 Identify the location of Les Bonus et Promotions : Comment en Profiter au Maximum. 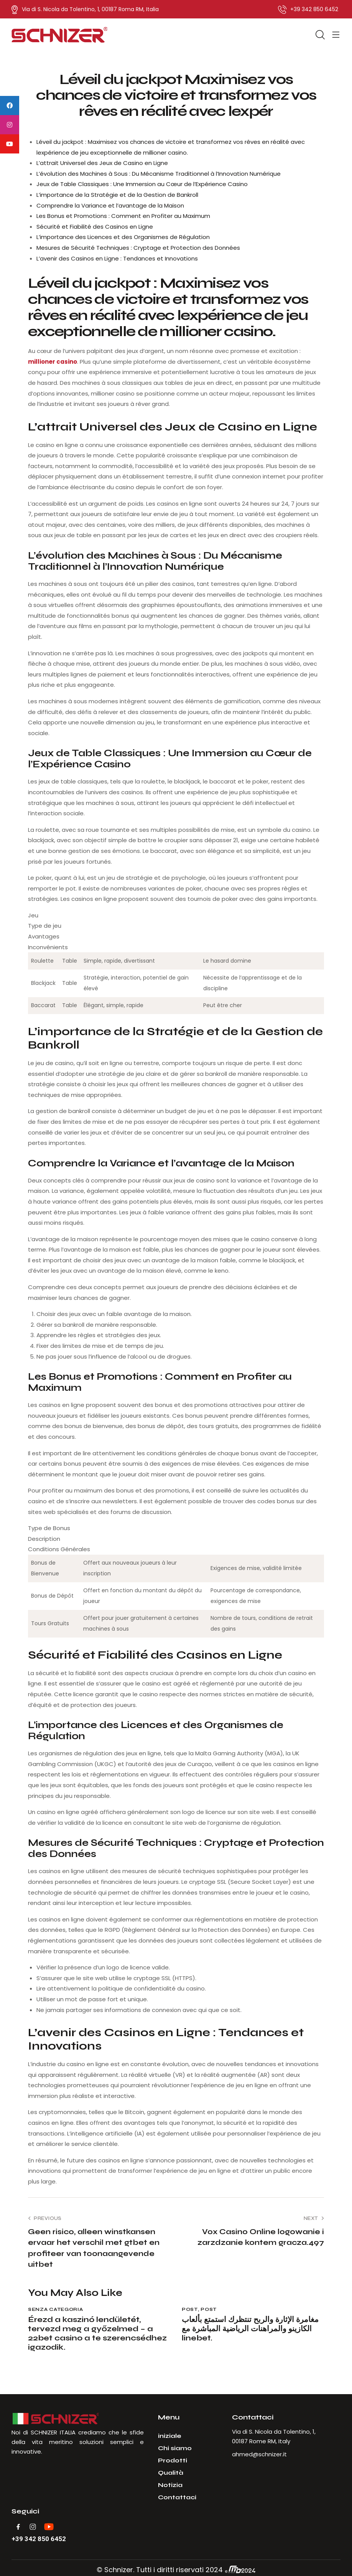
(123, 216).